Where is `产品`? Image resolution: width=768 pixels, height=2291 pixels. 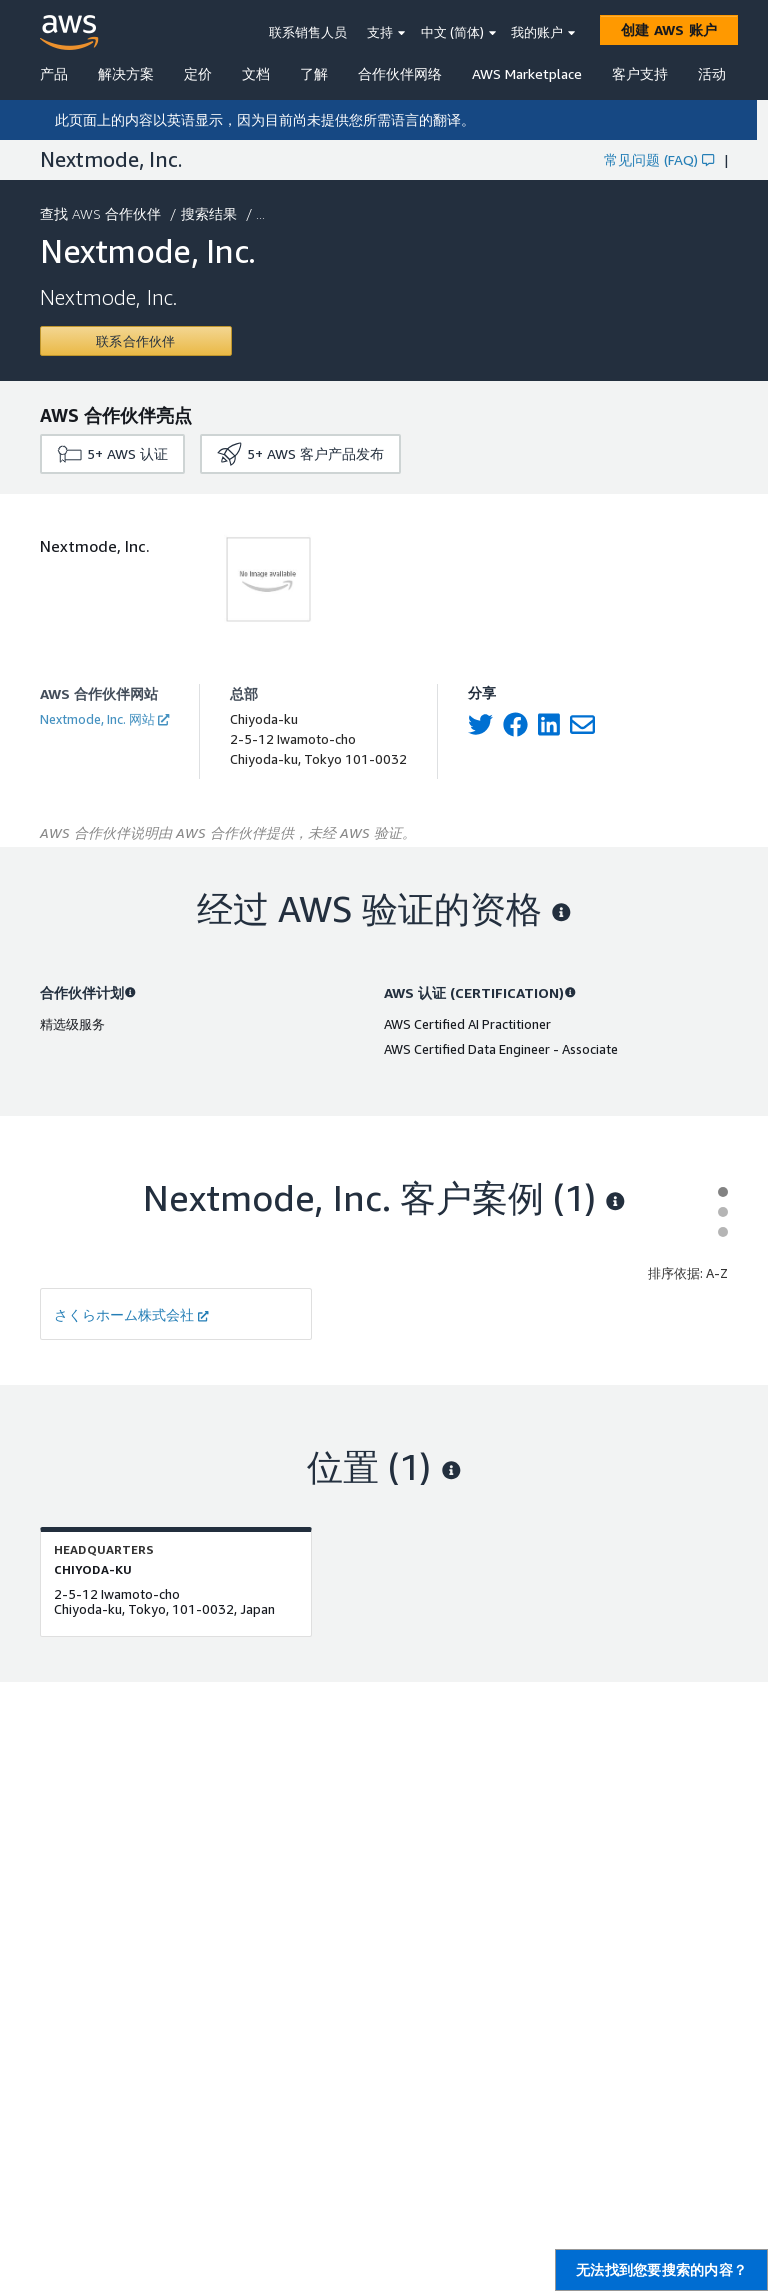
产品 is located at coordinates (54, 73).